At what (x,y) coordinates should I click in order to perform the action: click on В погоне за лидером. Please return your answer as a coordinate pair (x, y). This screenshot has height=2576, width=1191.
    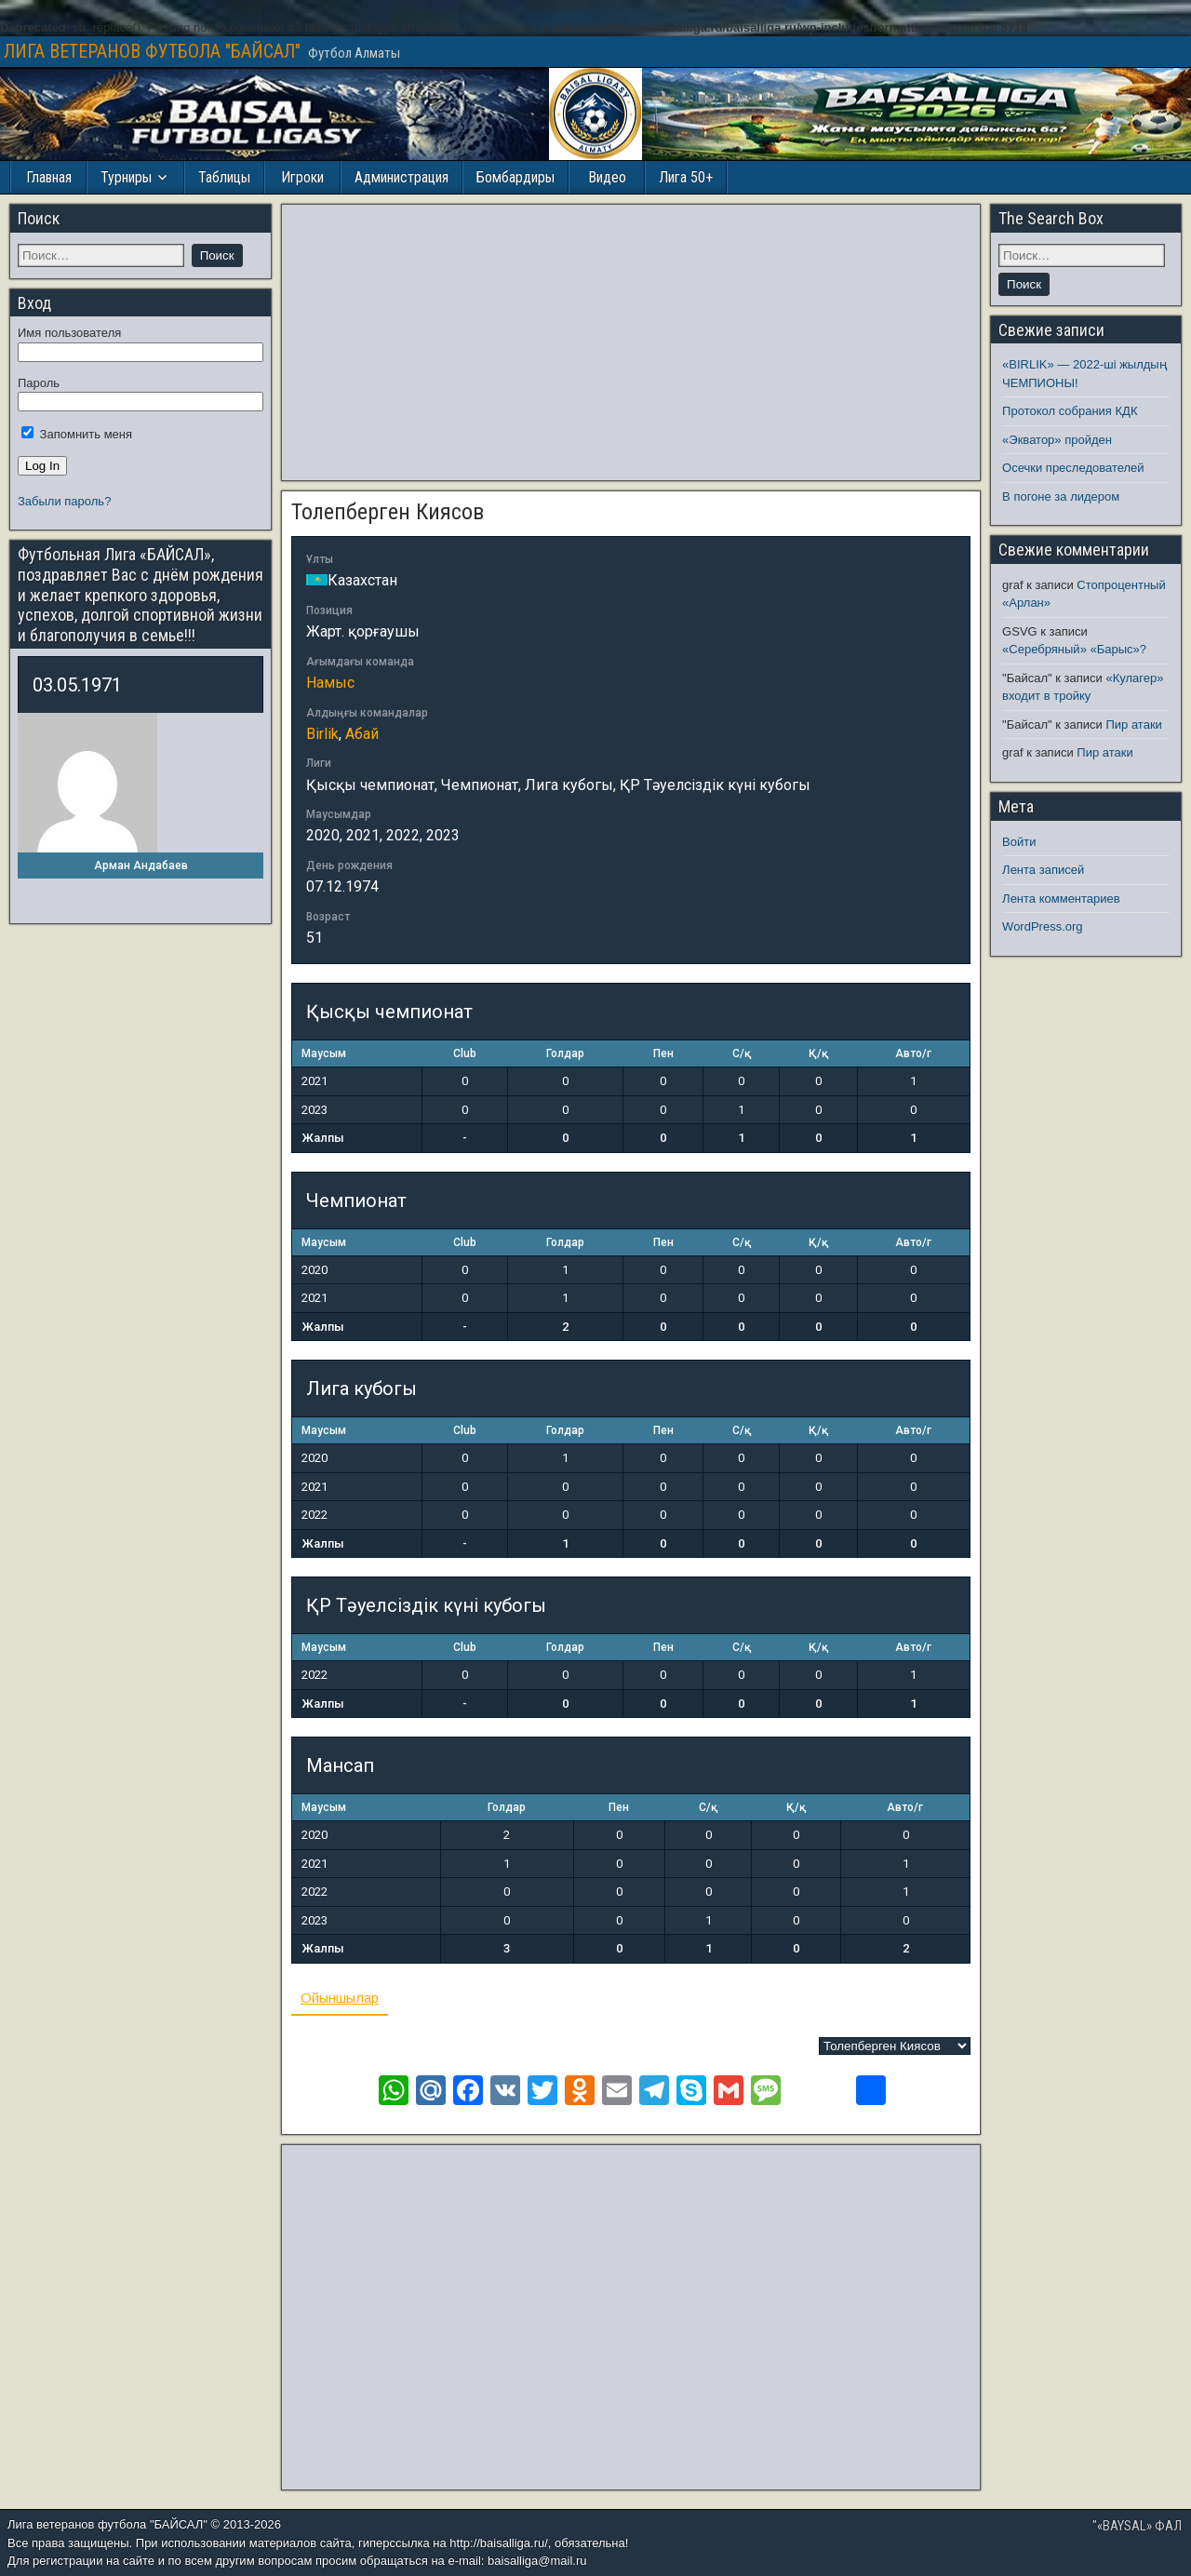
    Looking at the image, I should click on (1060, 496).